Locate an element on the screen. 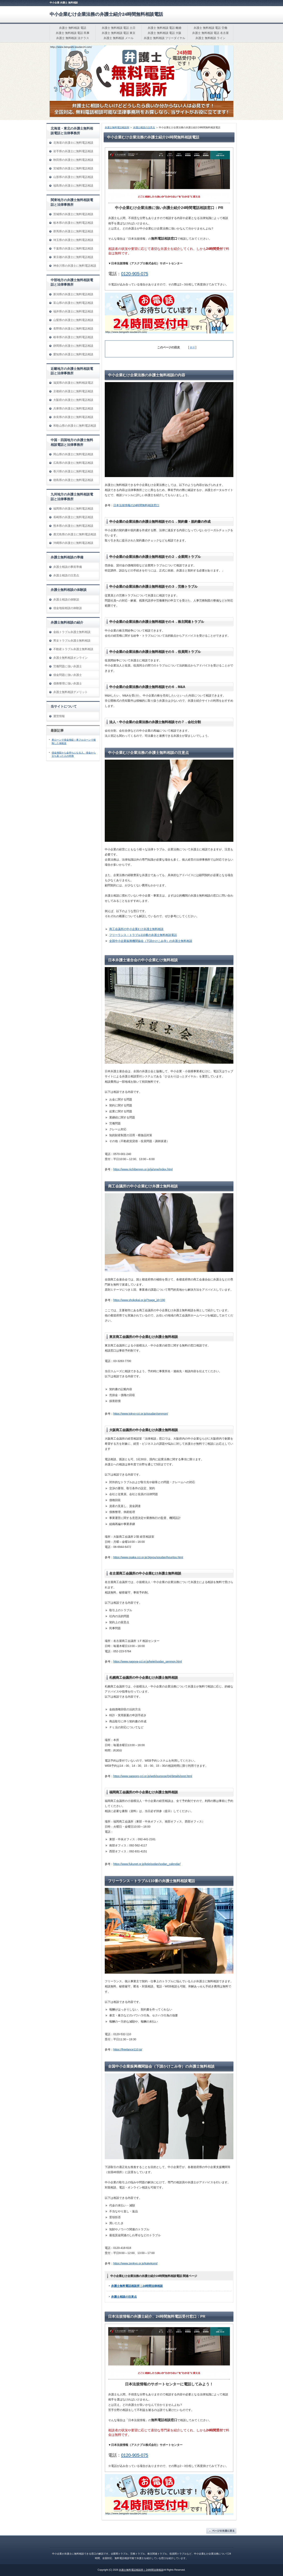 The image size is (283, 2576). 弁護士相談の事前準備 is located at coordinates (67, 566).